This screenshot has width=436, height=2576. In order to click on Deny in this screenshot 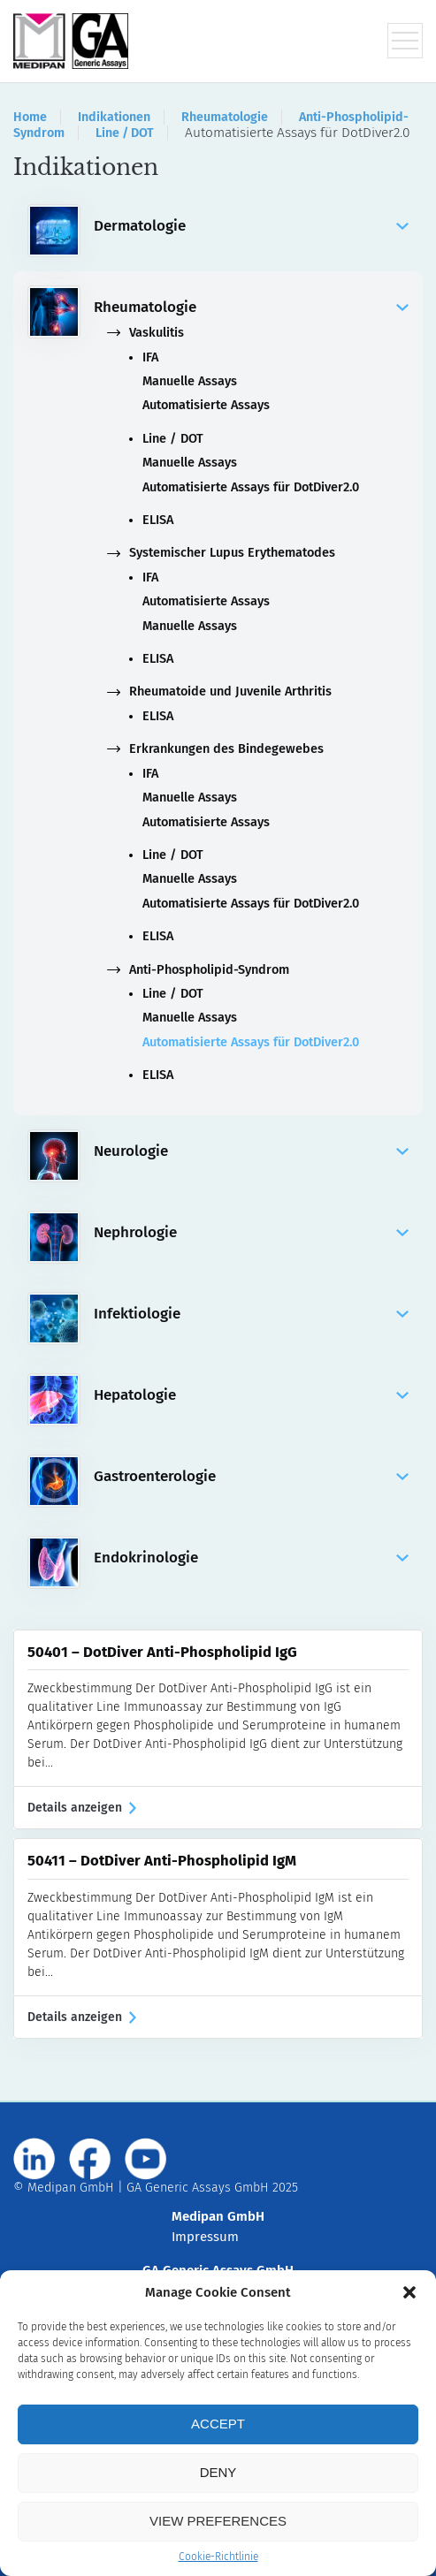, I will do `click(218, 2472)`.